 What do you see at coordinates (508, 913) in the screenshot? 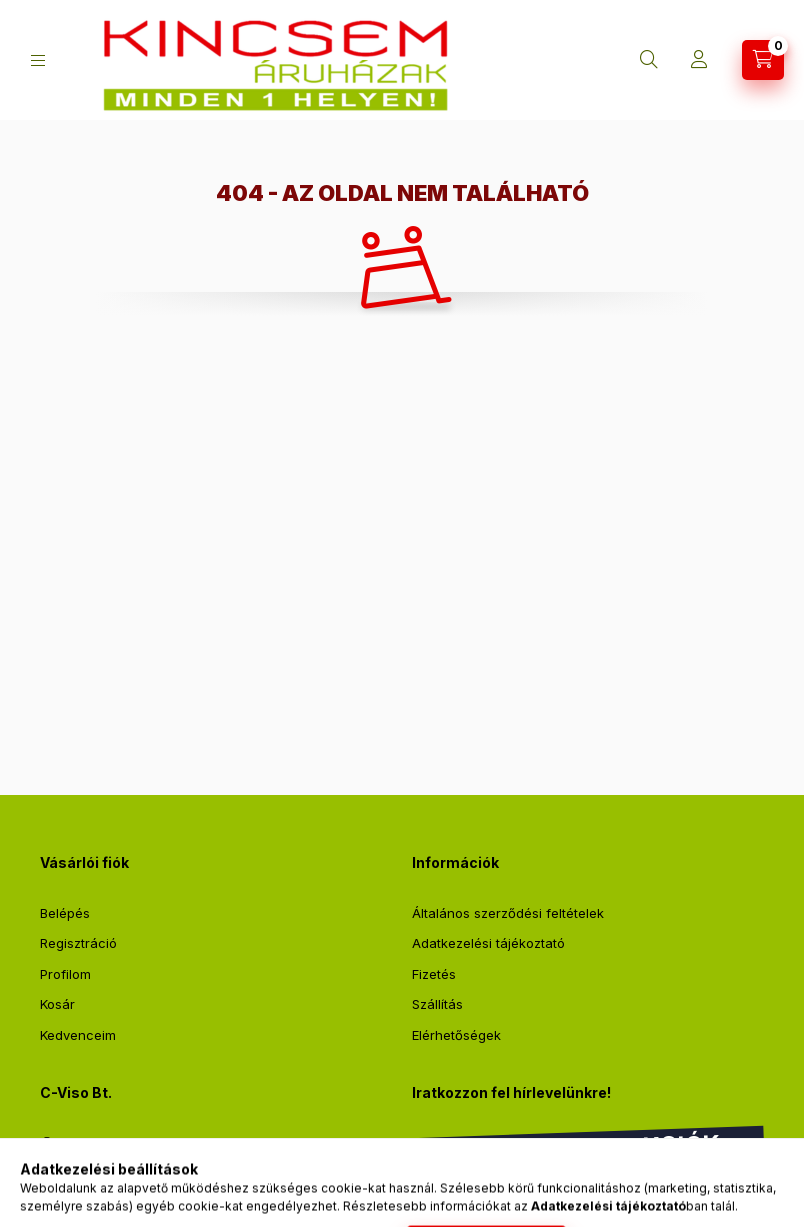
I see `Általános szerződési feltételek` at bounding box center [508, 913].